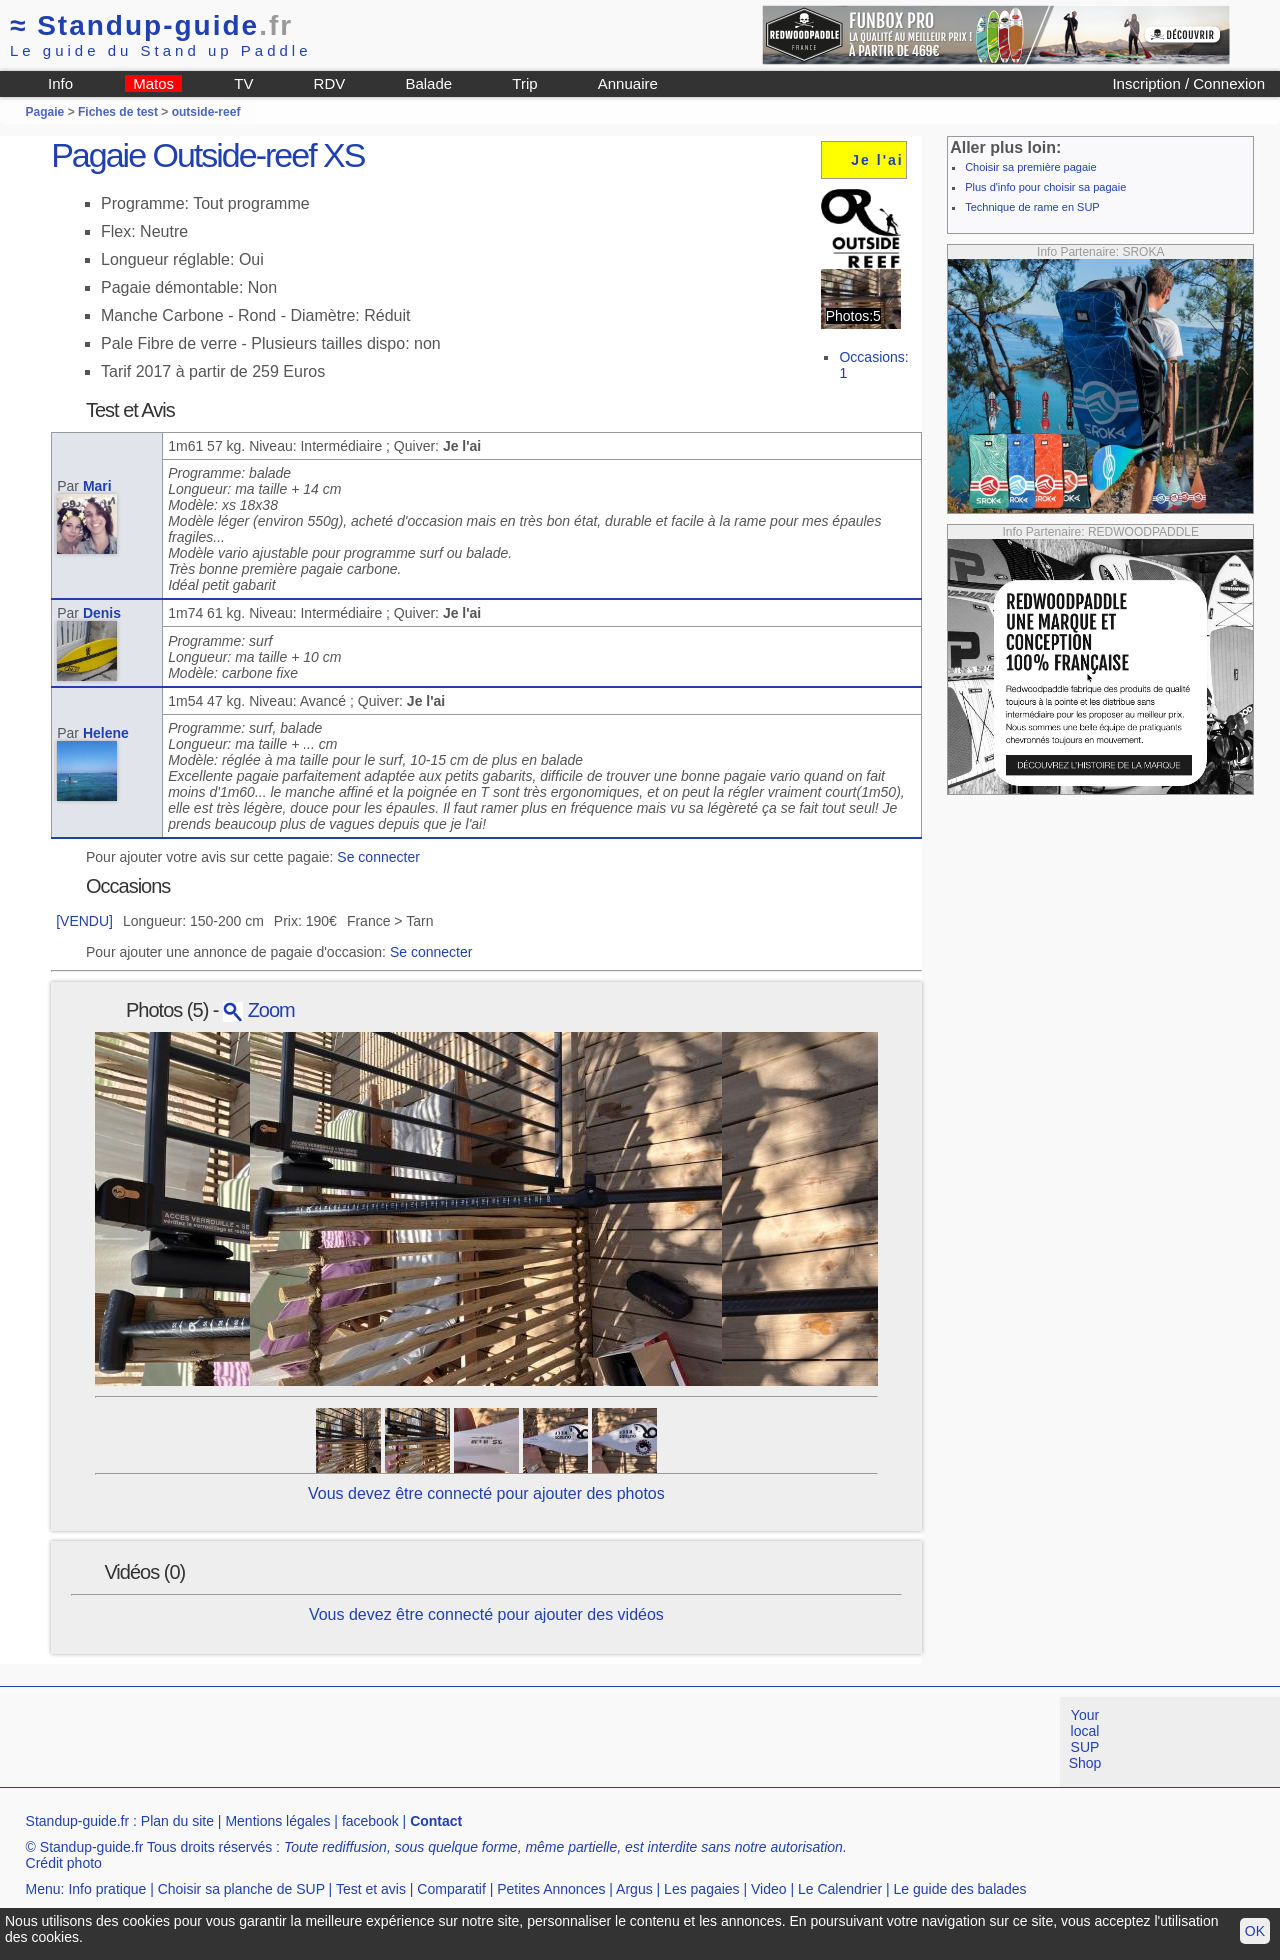 The width and height of the screenshot is (1280, 1960). What do you see at coordinates (106, 733) in the screenshot?
I see `Helene` at bounding box center [106, 733].